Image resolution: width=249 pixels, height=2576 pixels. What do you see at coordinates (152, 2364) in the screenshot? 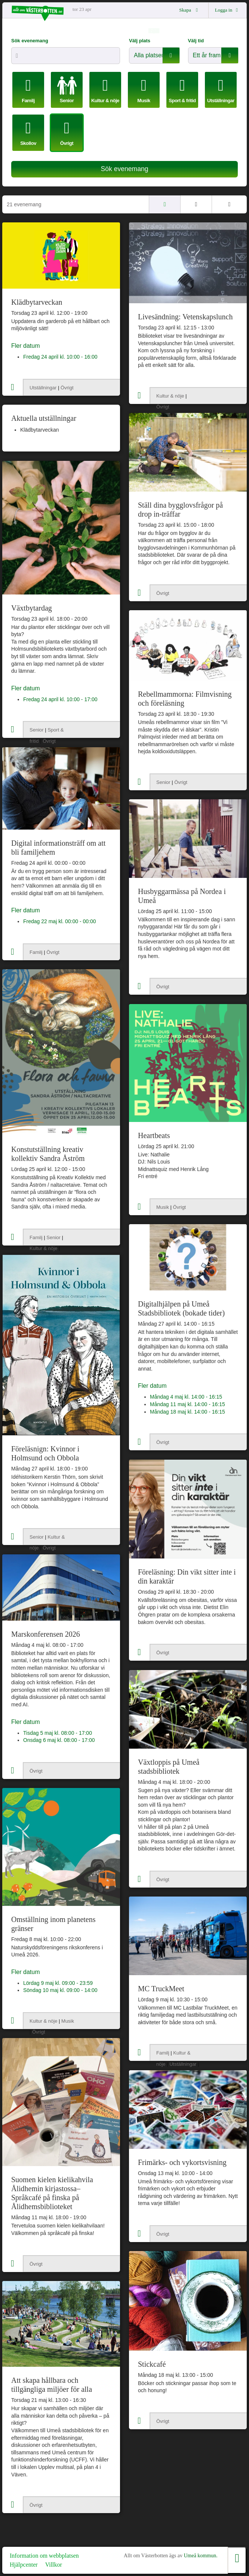
I see `Stickcafé` at bounding box center [152, 2364].